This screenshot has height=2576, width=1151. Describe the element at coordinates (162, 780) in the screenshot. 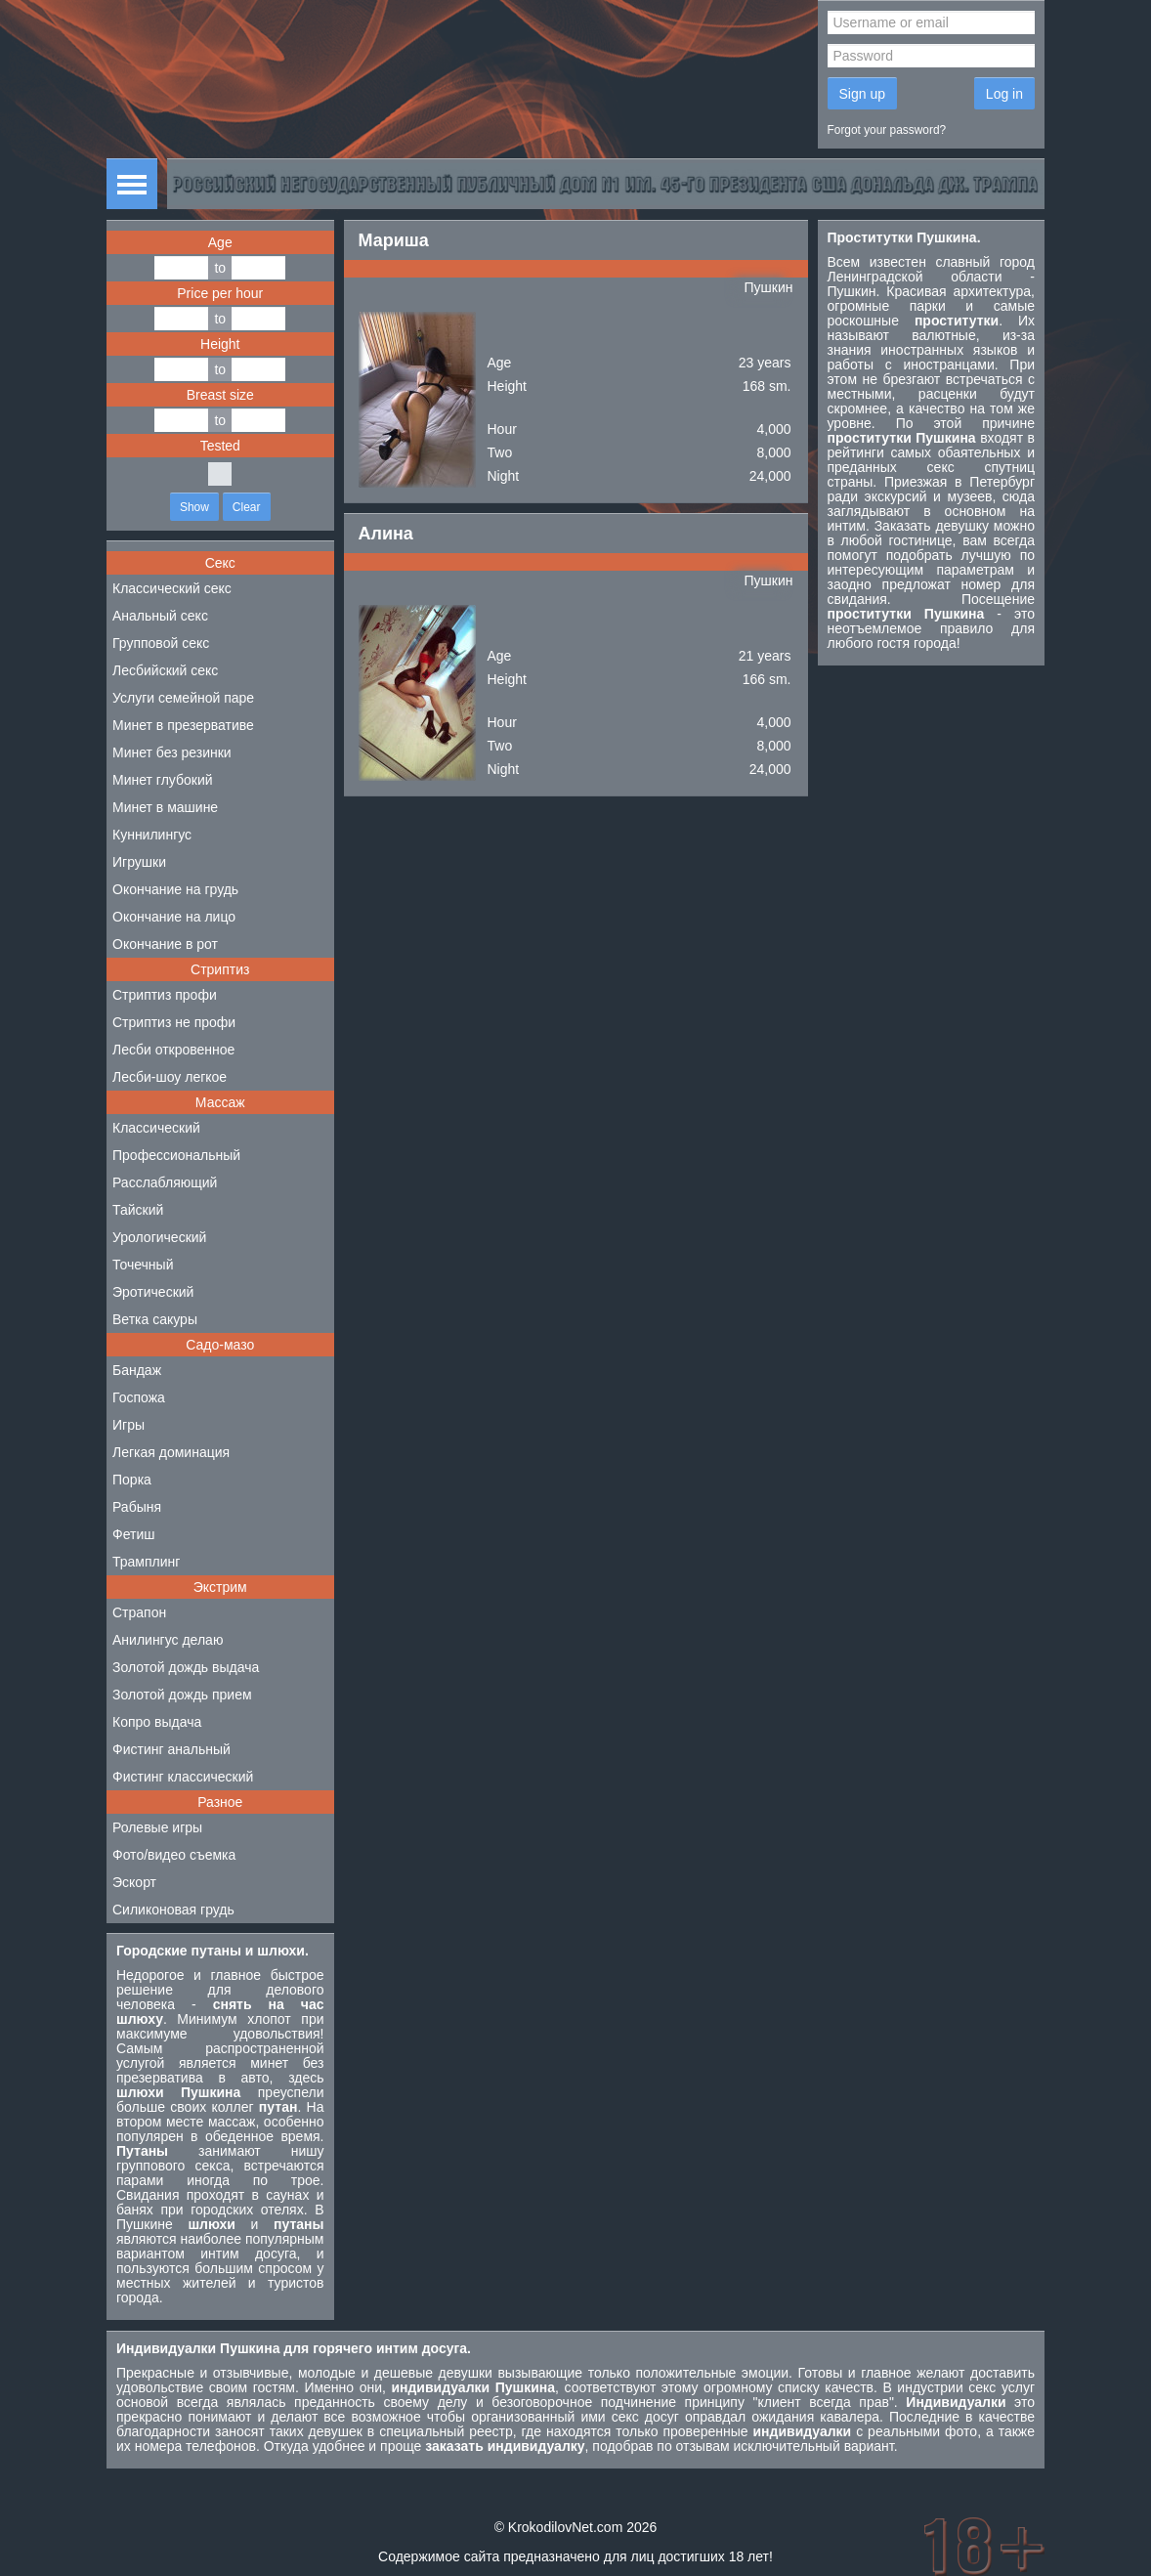

I see `Минет глубокий` at that location.